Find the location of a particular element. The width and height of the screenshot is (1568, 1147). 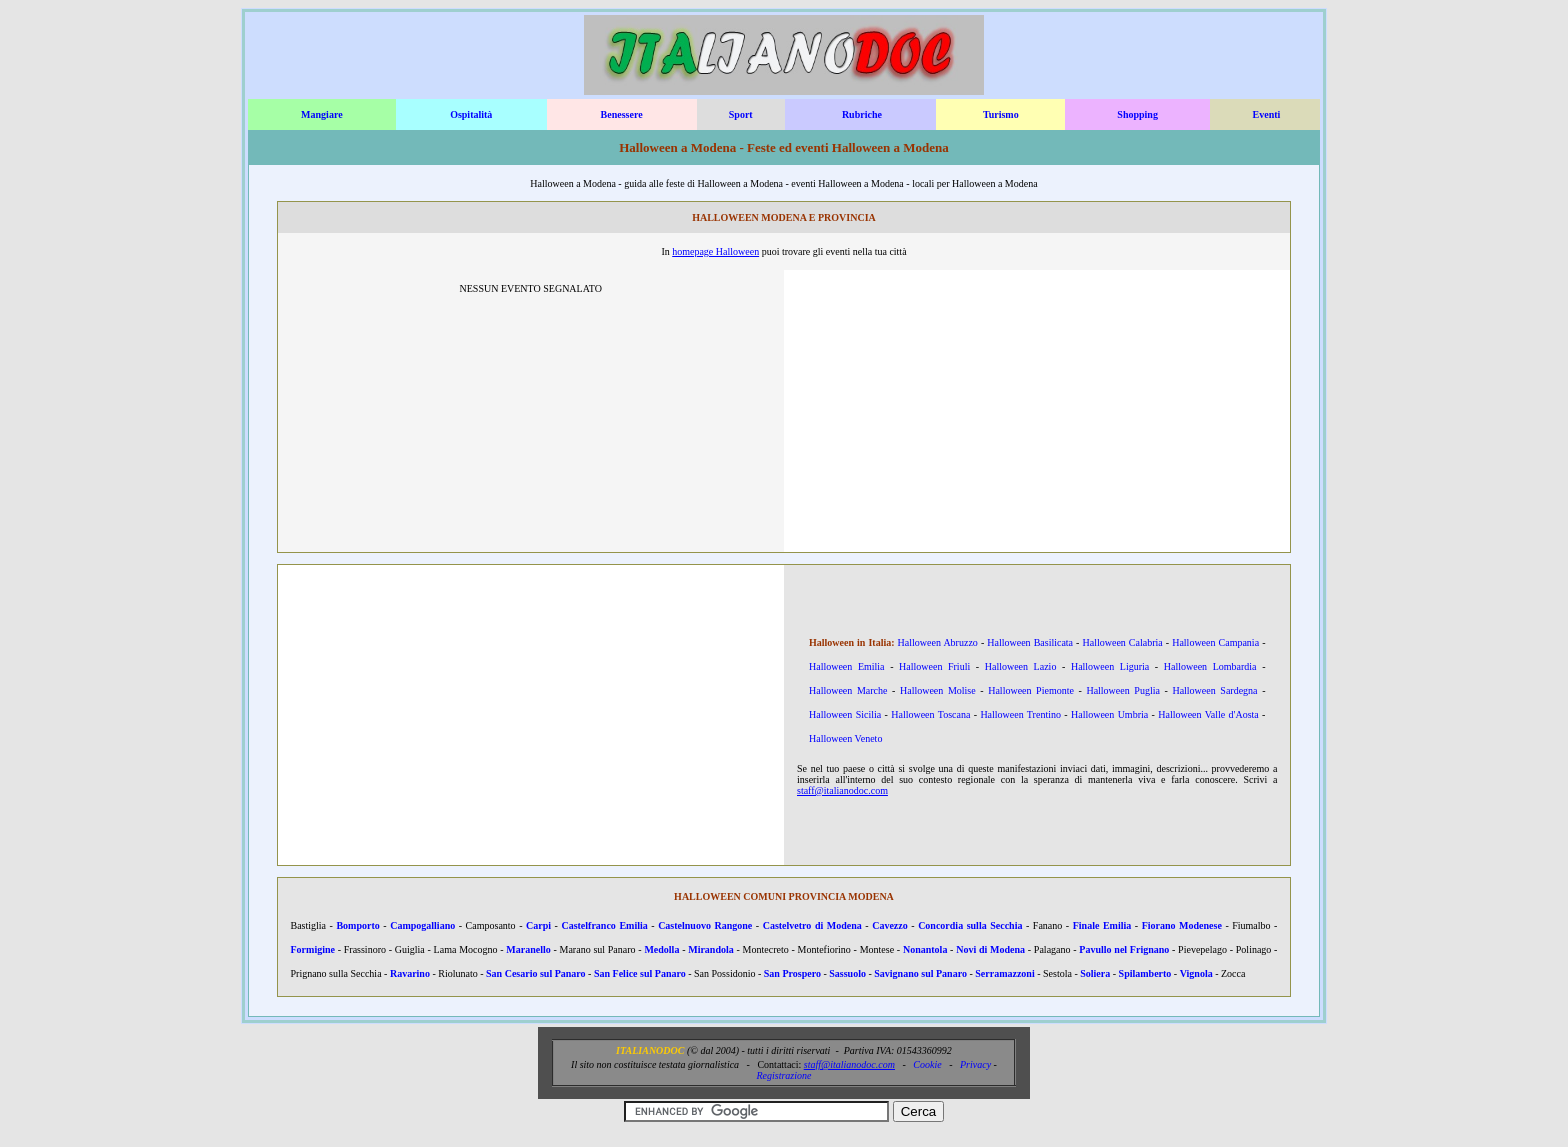

Vignola is located at coordinates (1196, 973).